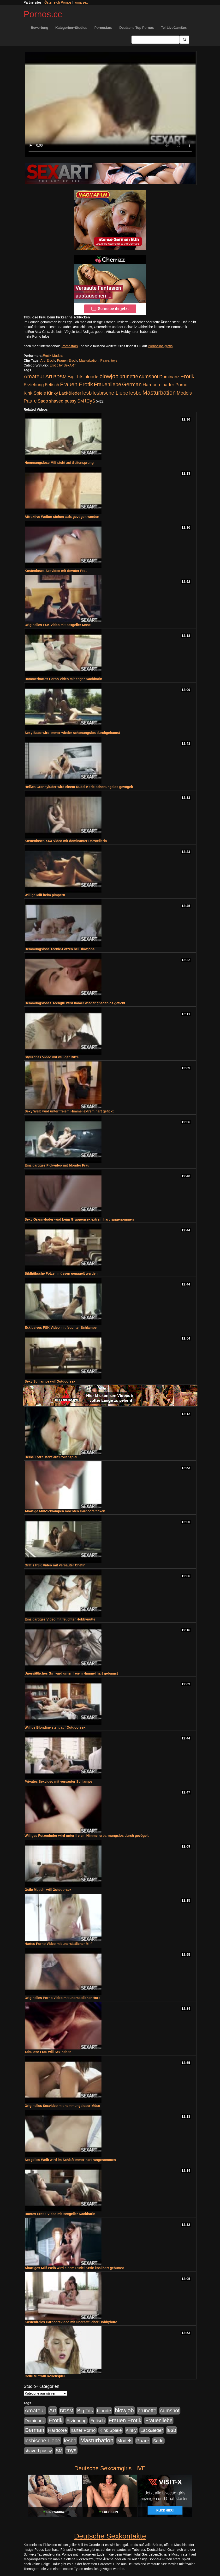  Describe the element at coordinates (63, 679) in the screenshot. I see `Hammerhartes Porno Video mit enger Nachbarin` at that location.